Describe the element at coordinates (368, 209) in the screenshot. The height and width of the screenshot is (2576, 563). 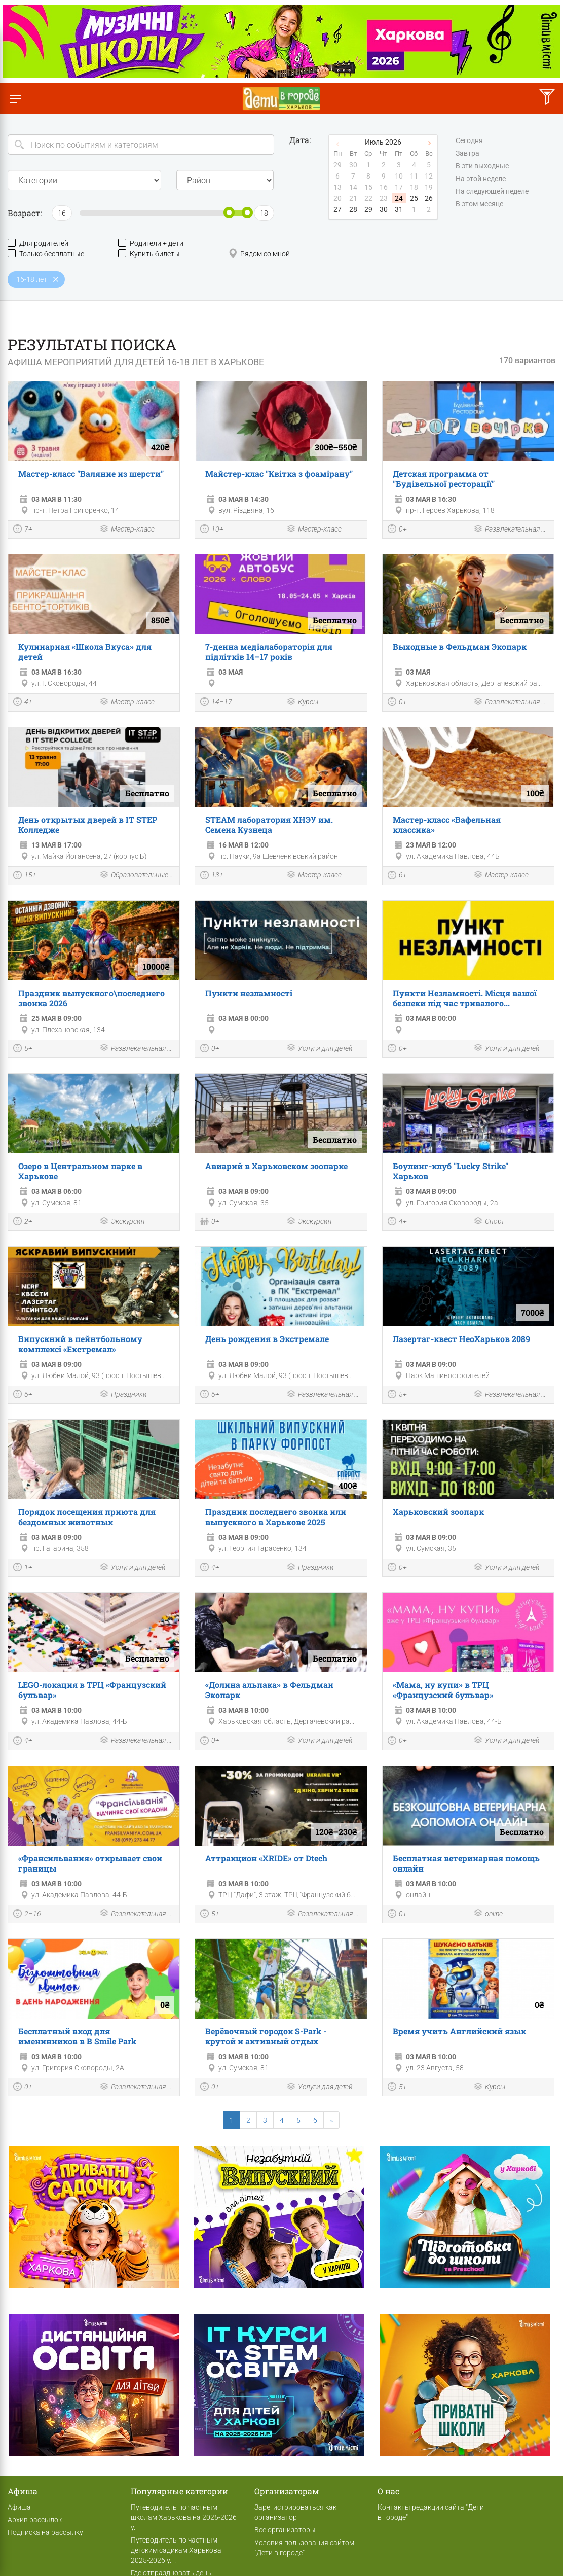
I see `29` at that location.